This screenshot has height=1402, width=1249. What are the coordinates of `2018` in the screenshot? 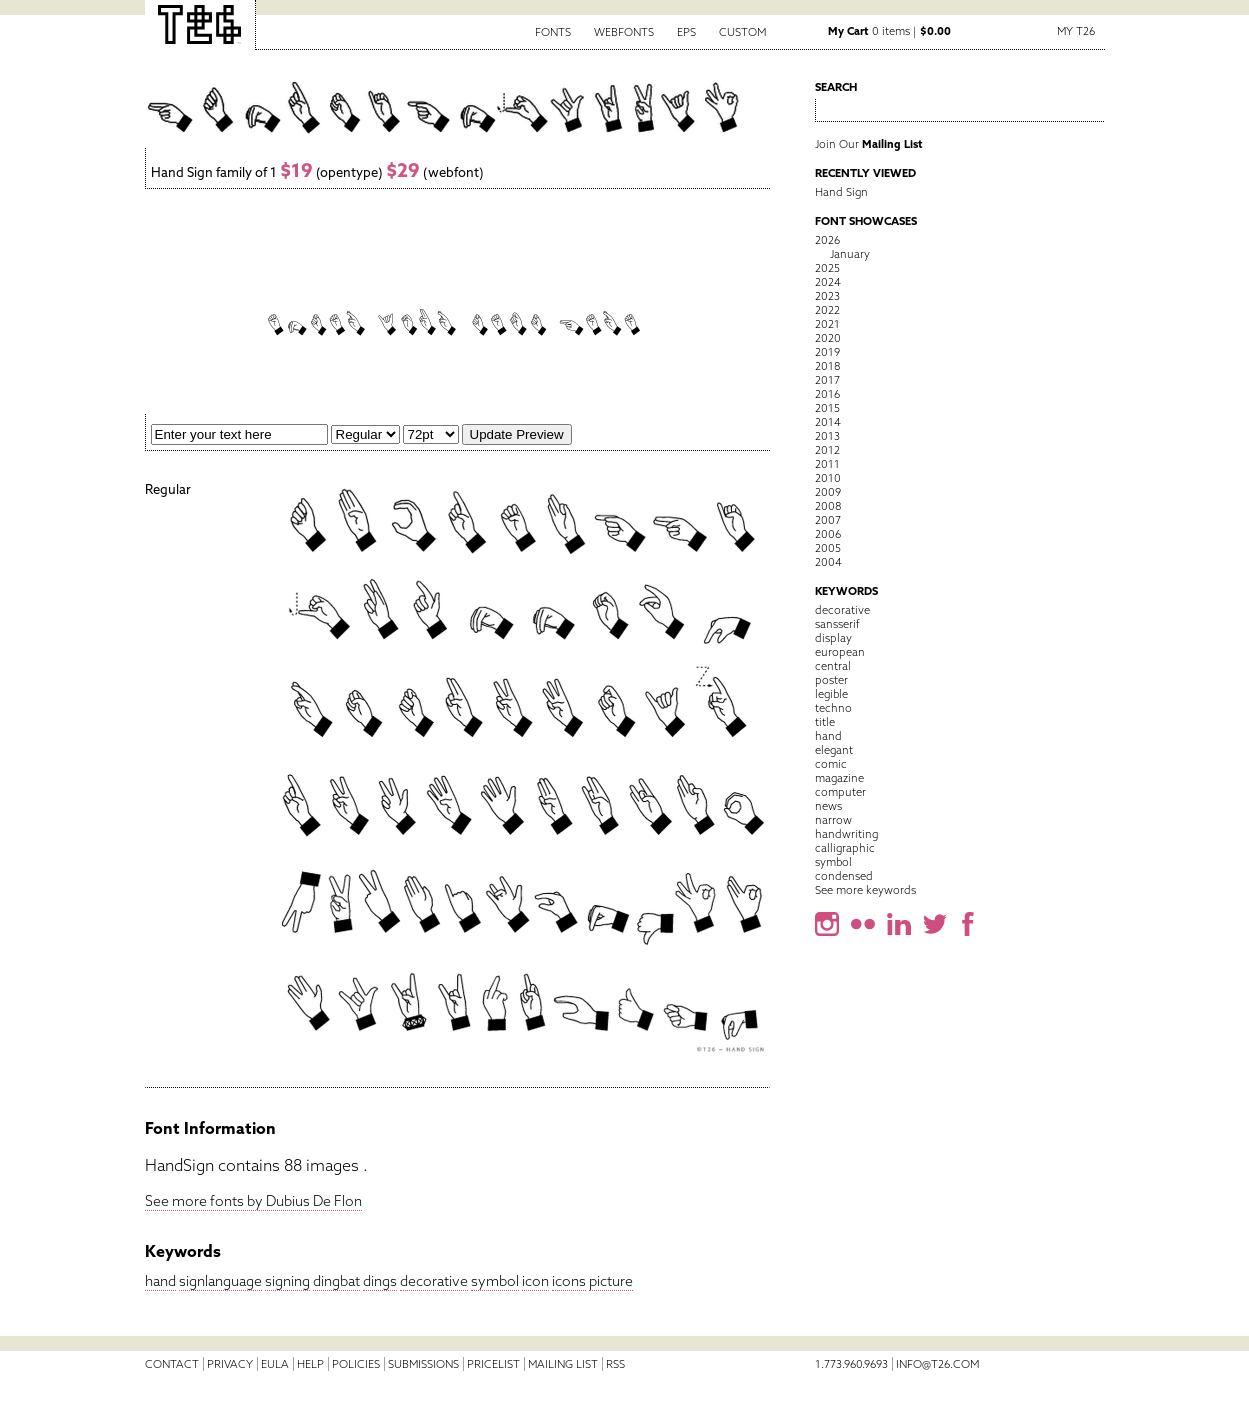 It's located at (827, 366).